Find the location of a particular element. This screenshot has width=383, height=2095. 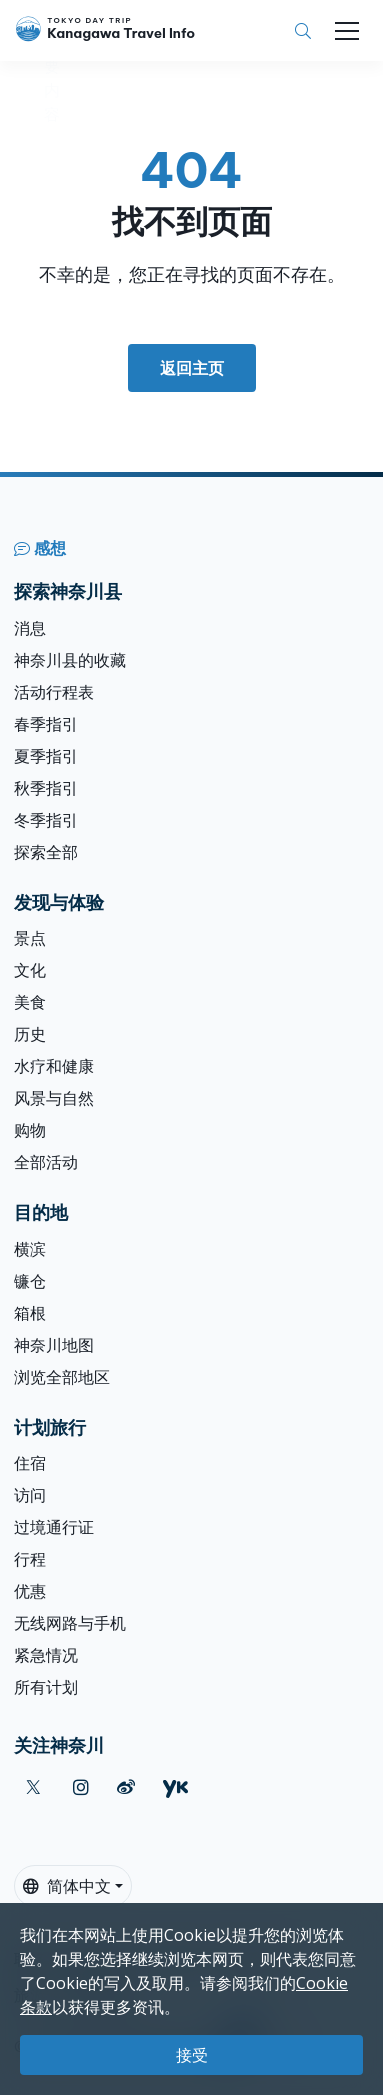

行程 is located at coordinates (30, 1559).